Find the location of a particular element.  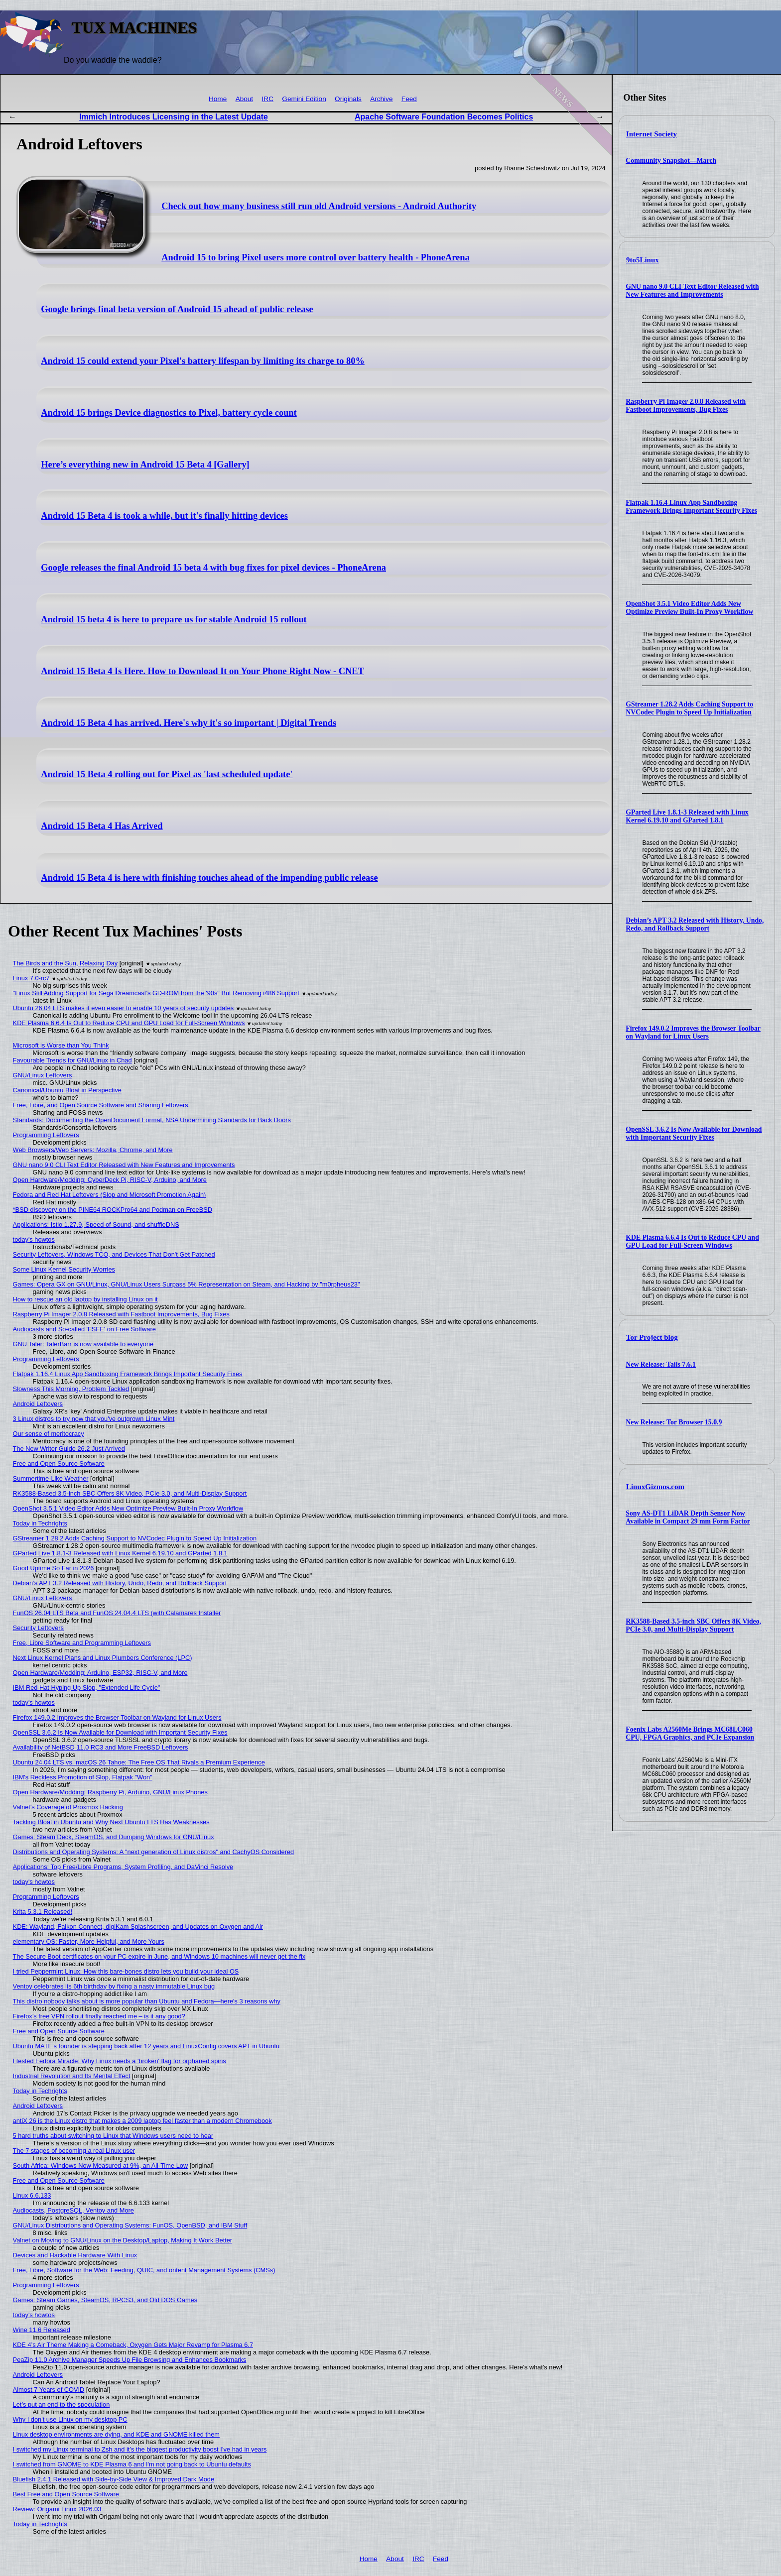

Raspberry Pi Imager 2.0.8 Released with Fastboot Improvements, Bug Fixes is located at coordinates (686, 405).